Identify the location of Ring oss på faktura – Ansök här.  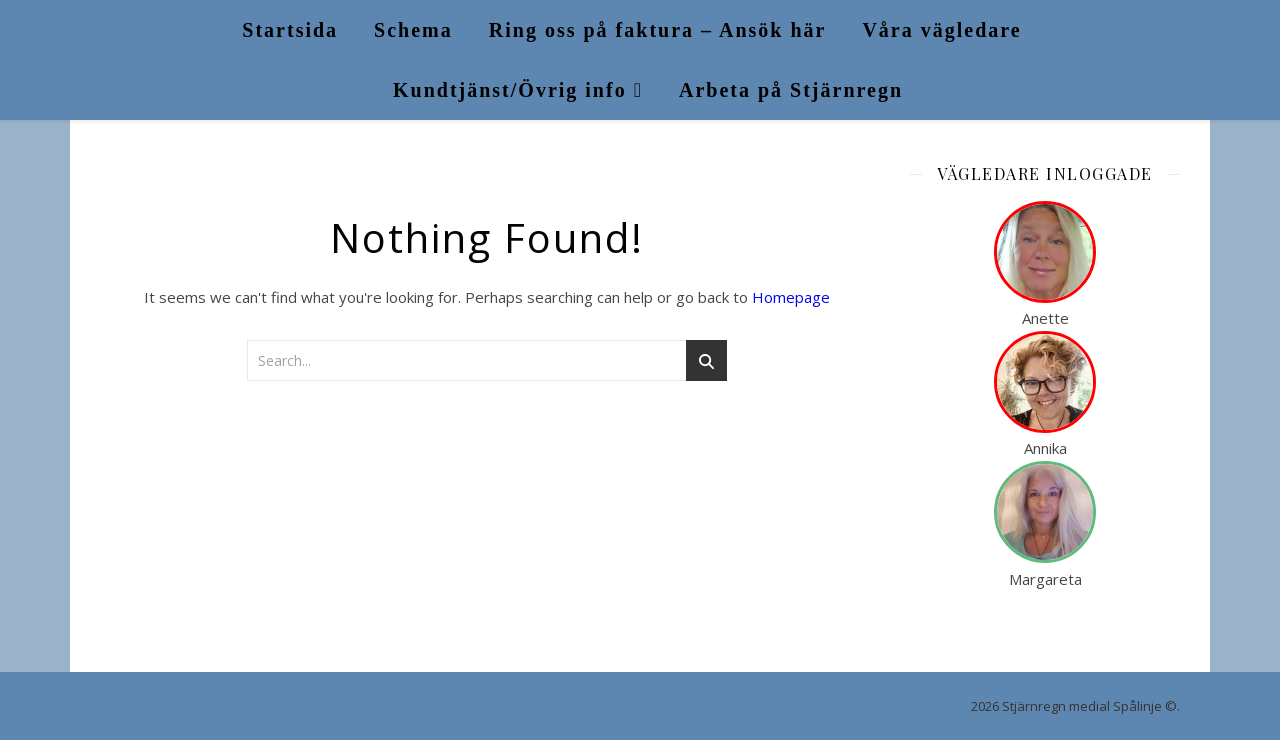
(658, 30).